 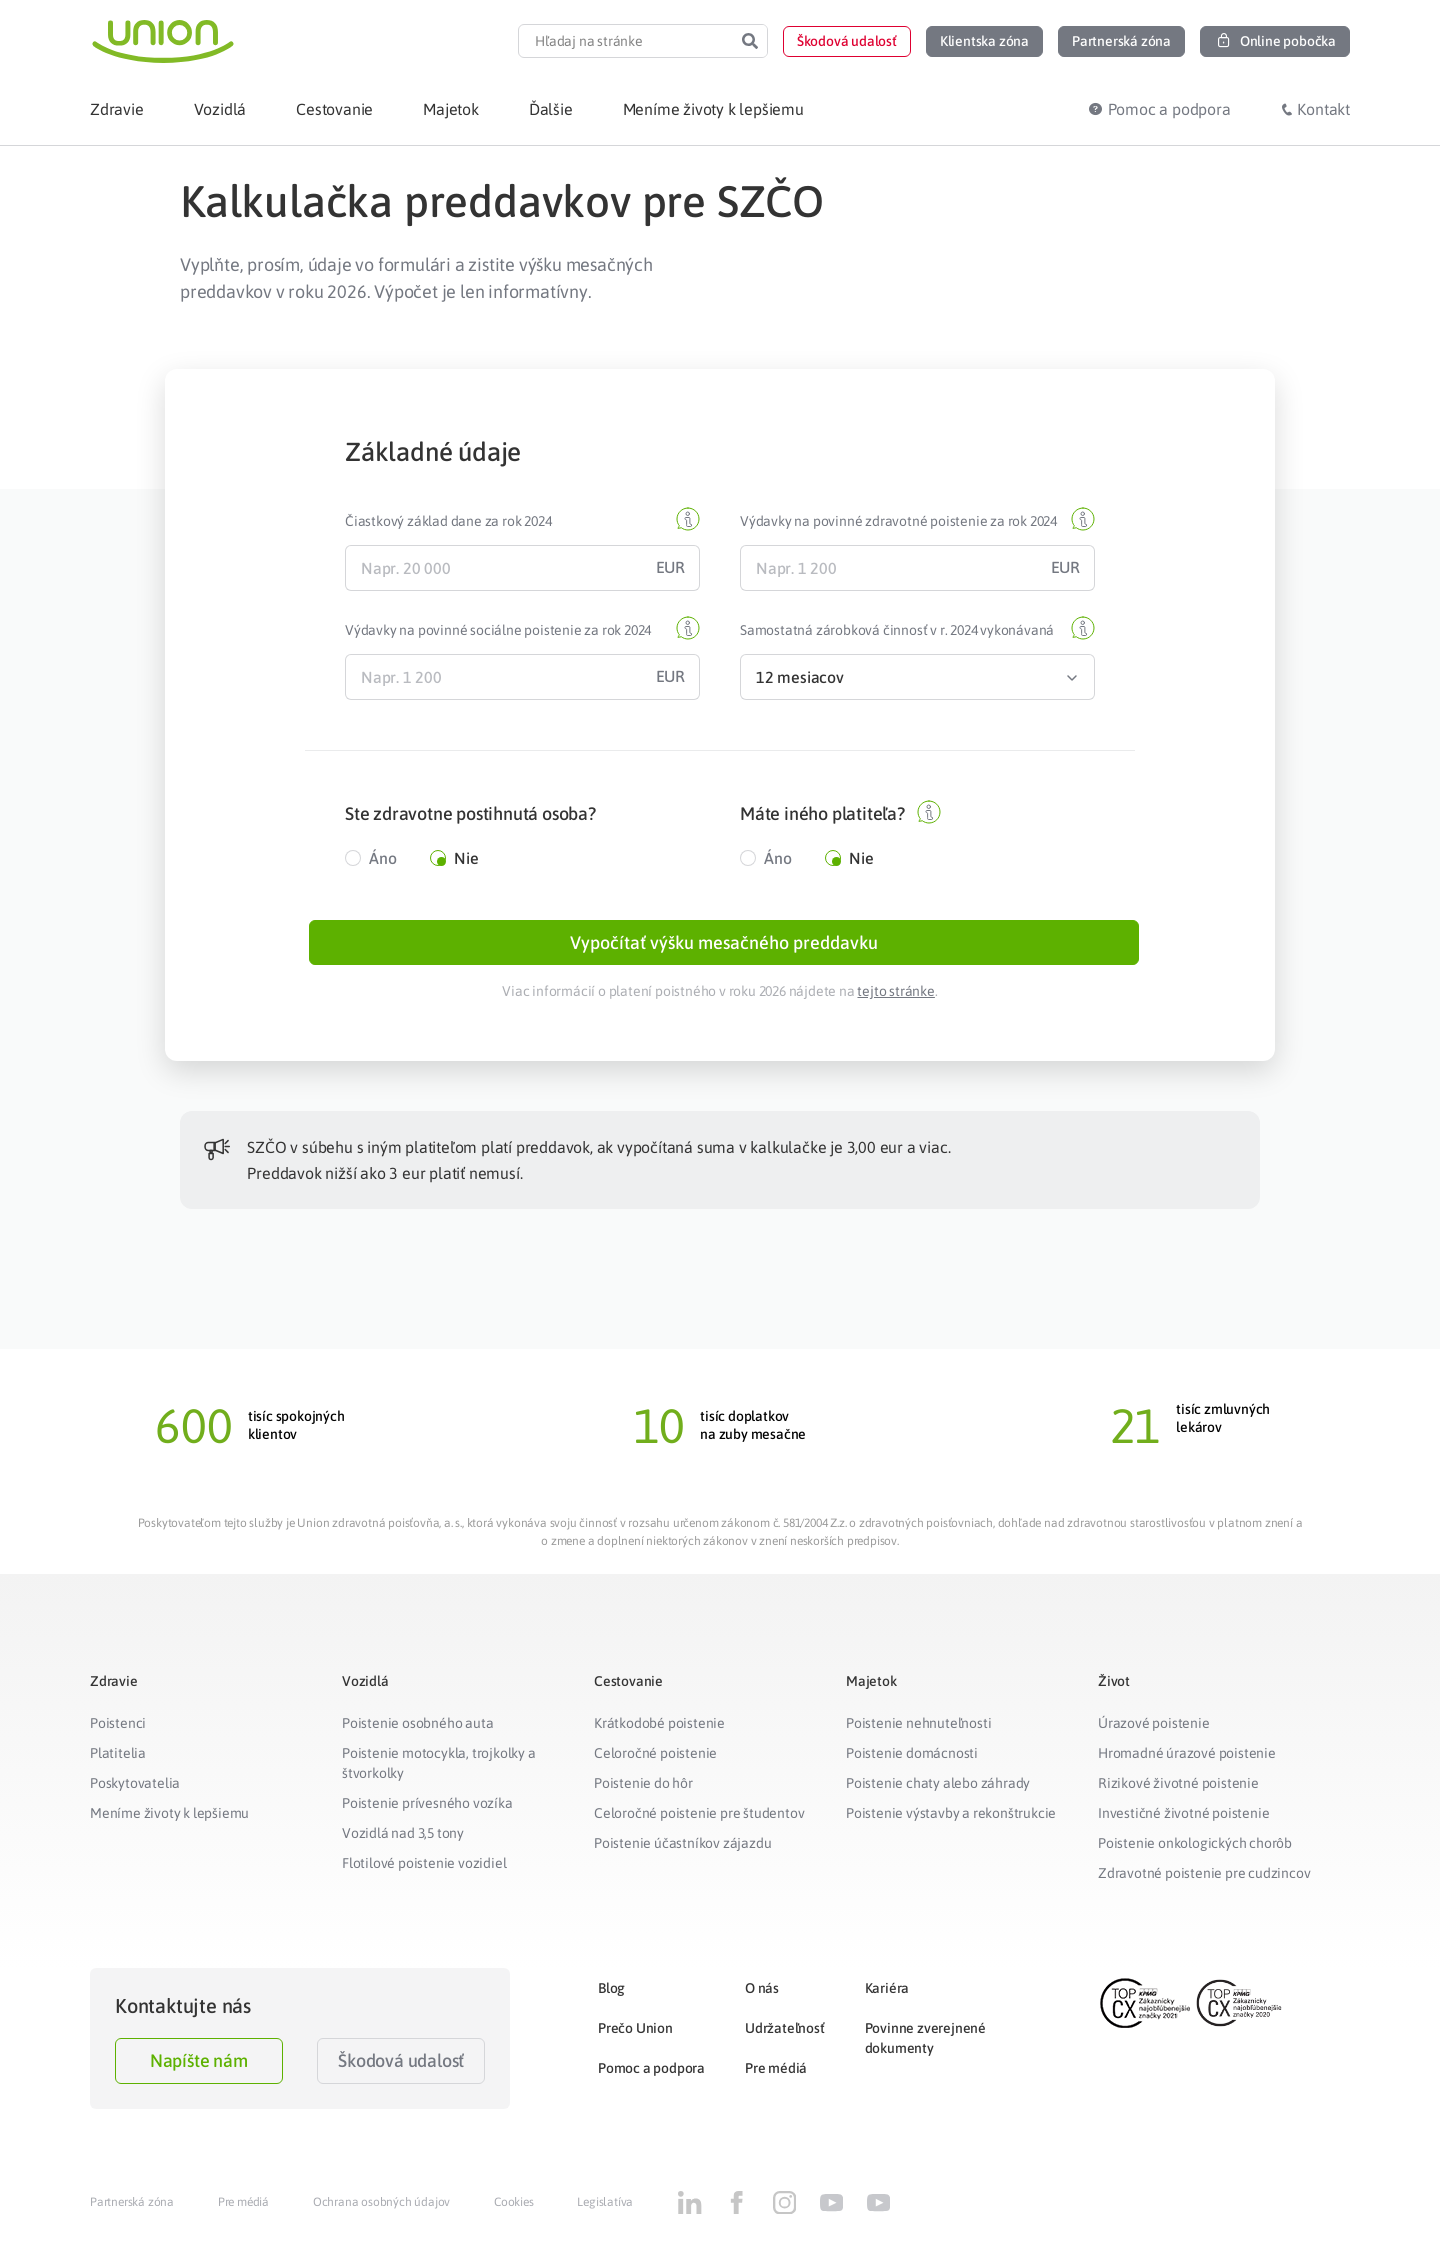 I want to click on Partnerská zóna, so click(x=132, y=2211).